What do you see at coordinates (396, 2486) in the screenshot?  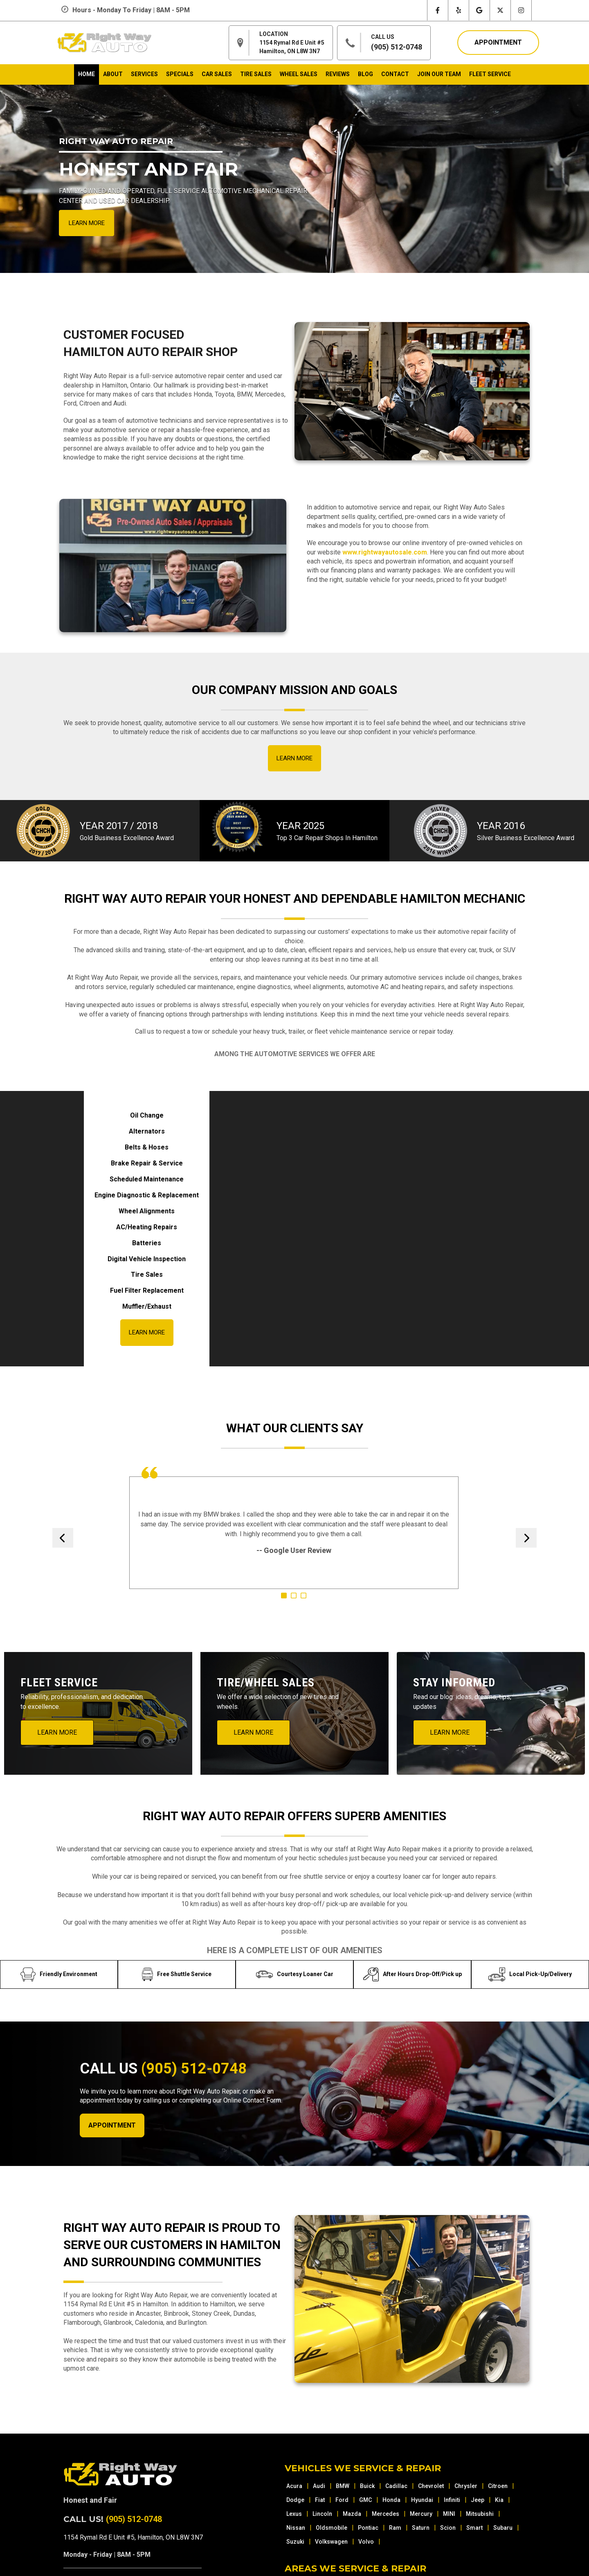 I see `Cadillac` at bounding box center [396, 2486].